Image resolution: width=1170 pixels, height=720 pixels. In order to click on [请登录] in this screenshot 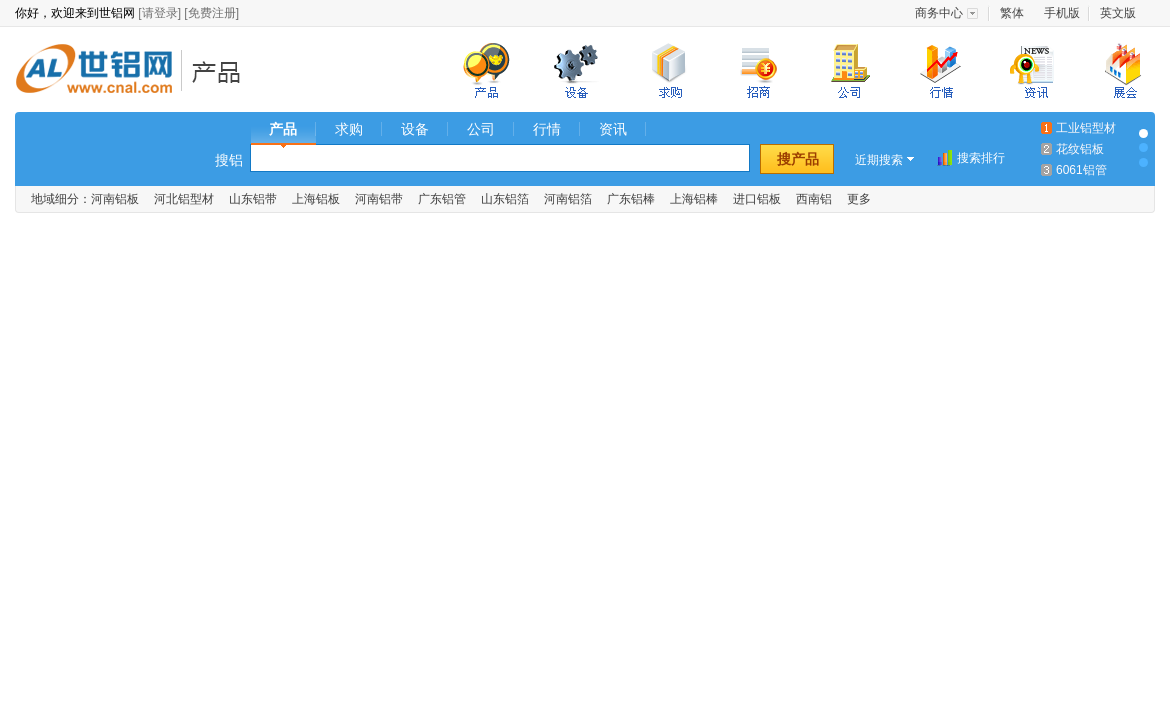, I will do `click(159, 13)`.